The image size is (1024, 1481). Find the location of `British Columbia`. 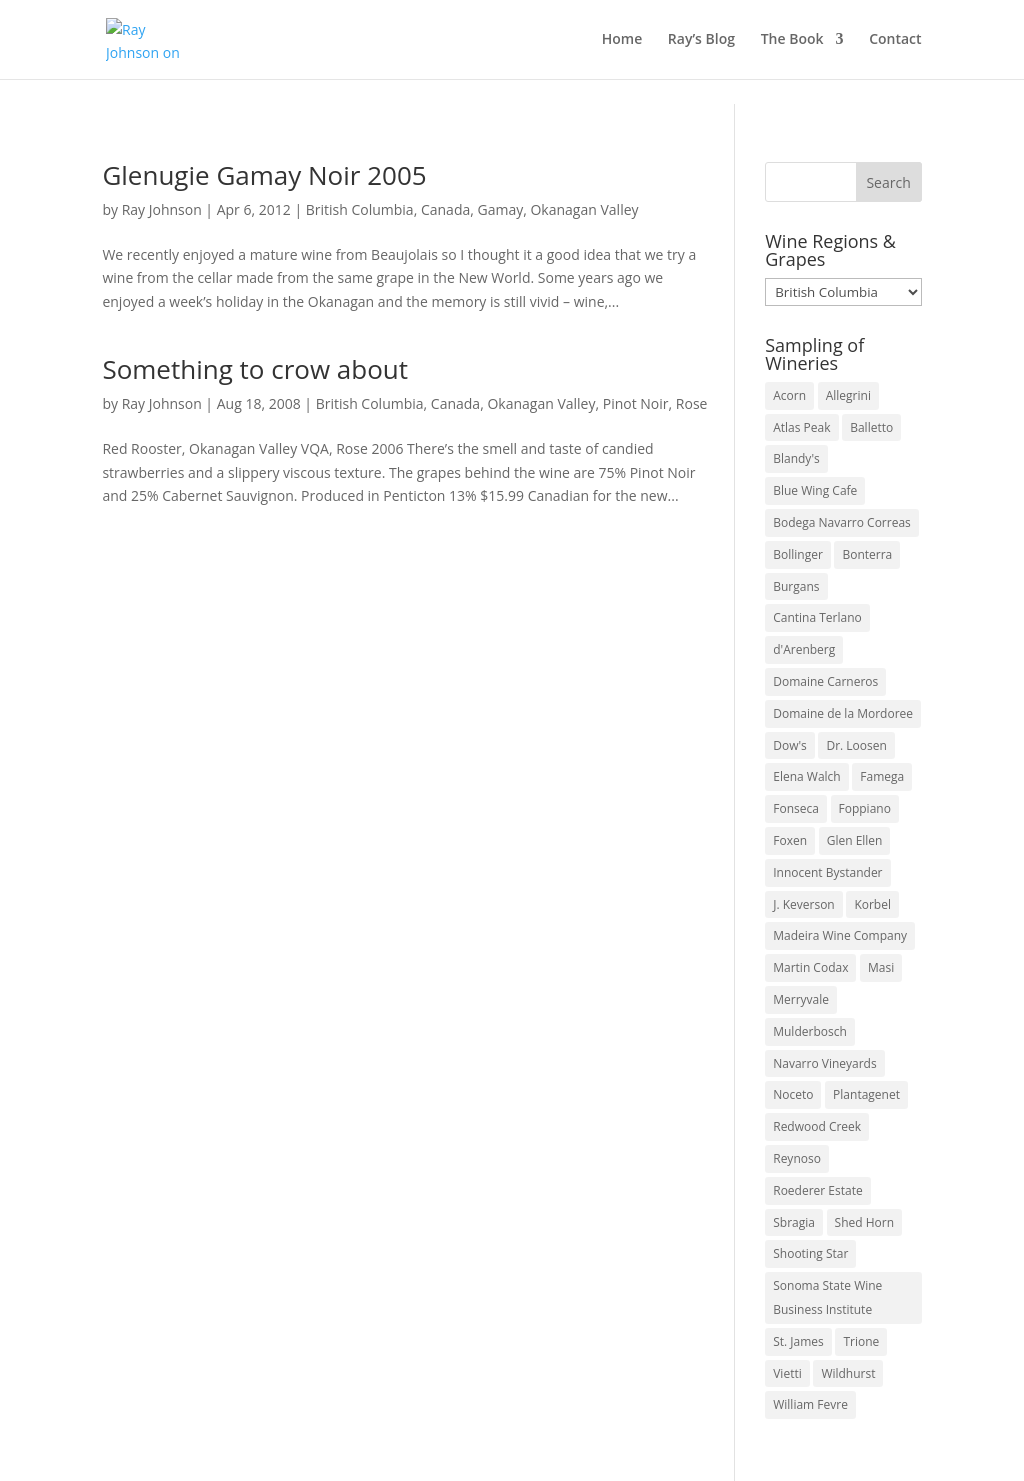

British Columbia is located at coordinates (360, 209).